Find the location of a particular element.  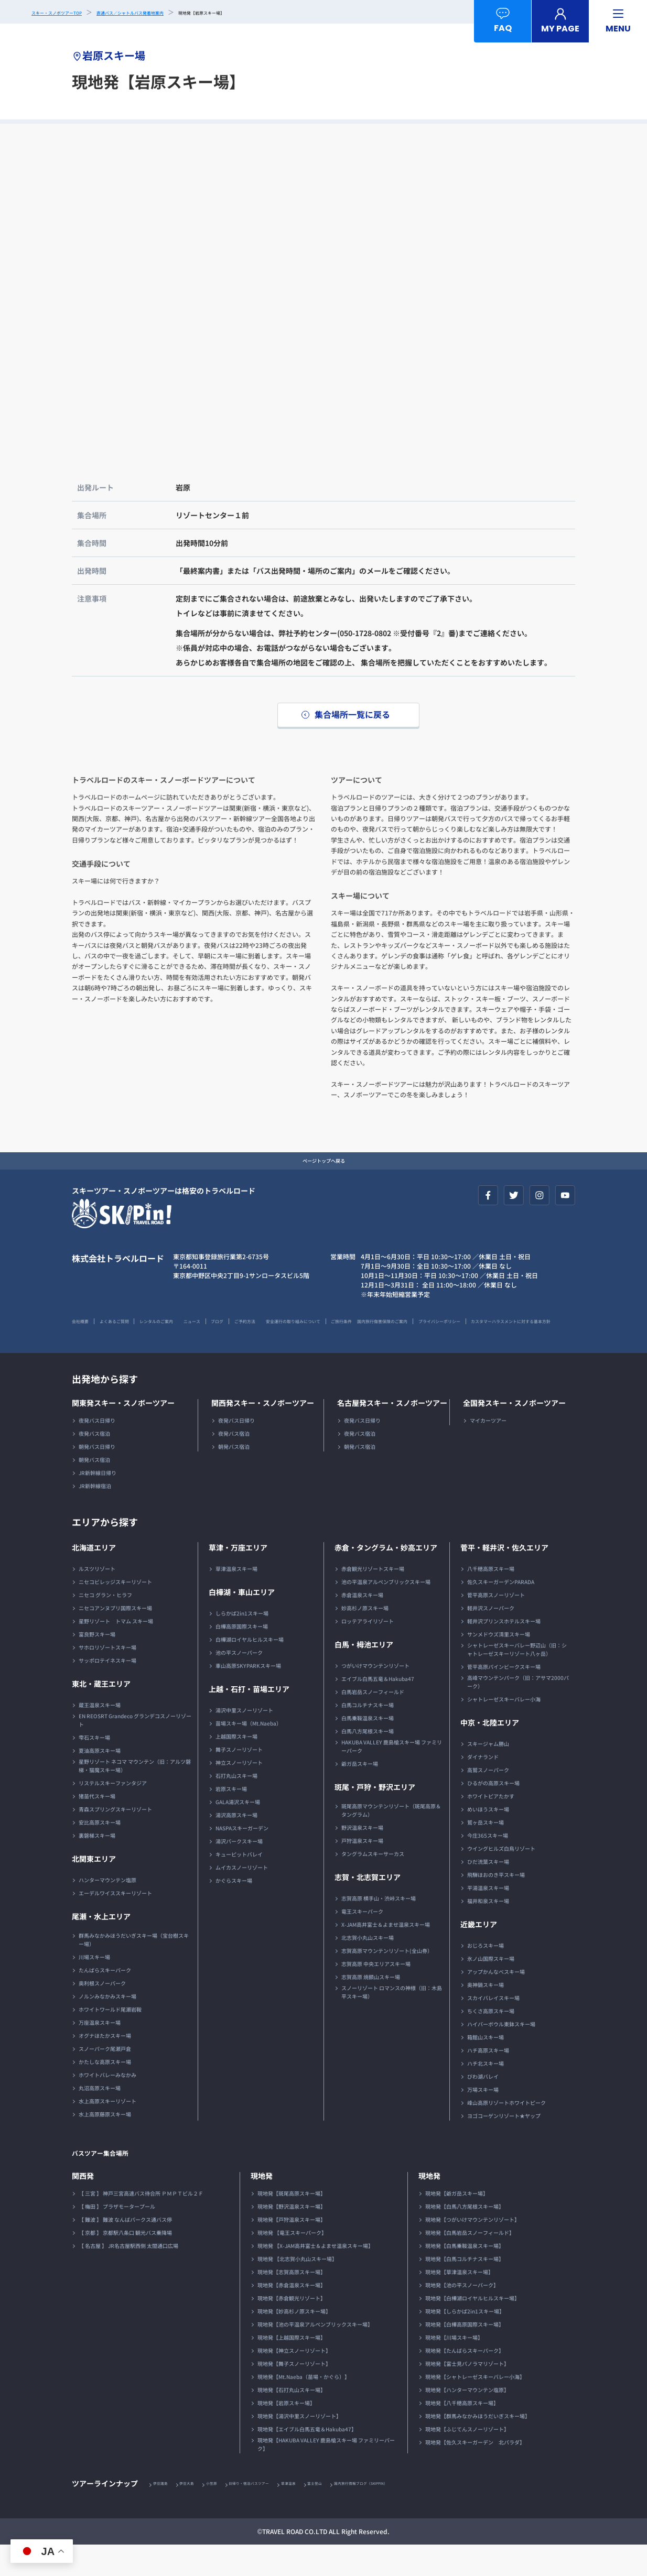

スカイバレイスキー場 is located at coordinates (493, 2028).